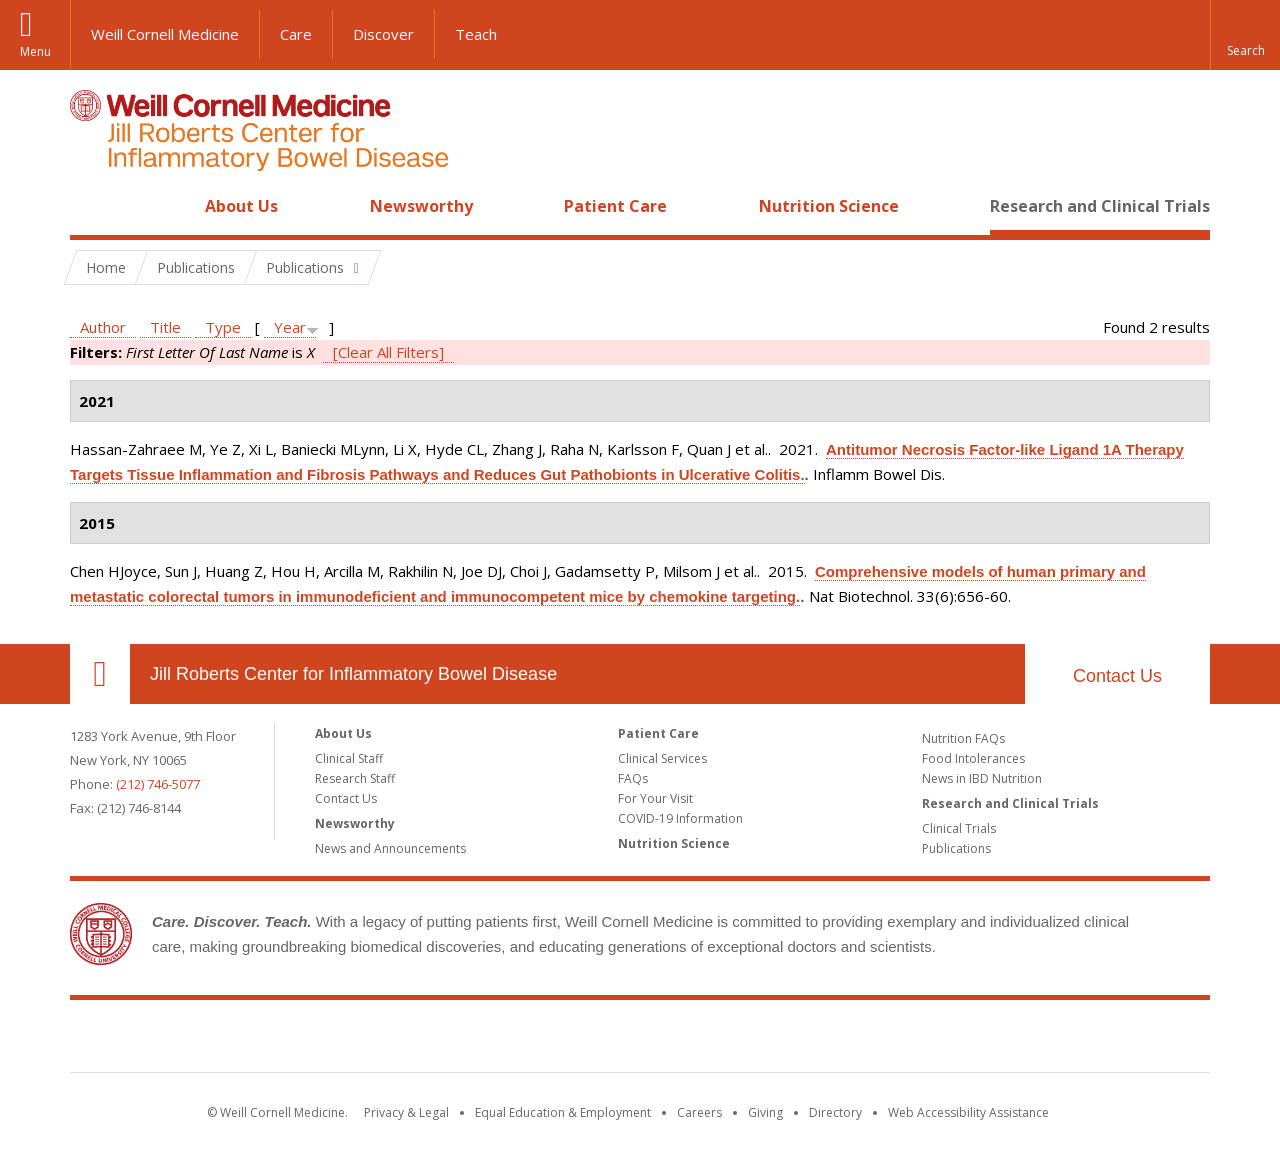 The width and height of the screenshot is (1280, 1160). Describe the element at coordinates (982, 778) in the screenshot. I see `News in IBD Nutrition` at that location.